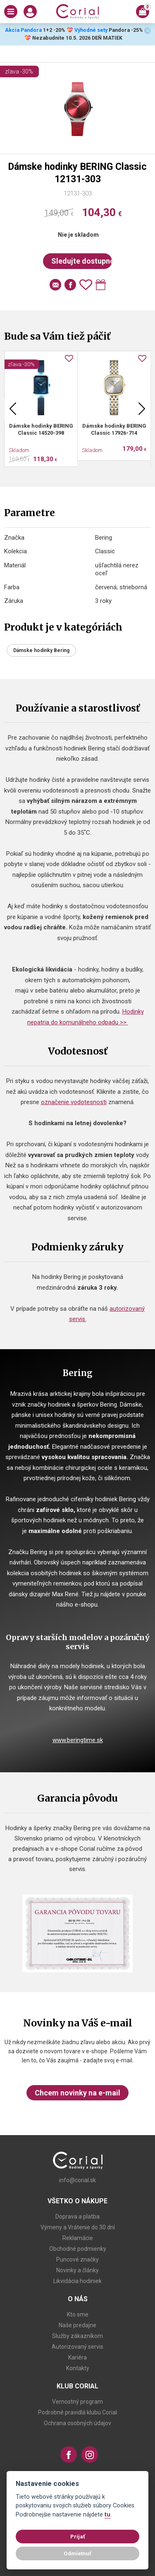  Describe the element at coordinates (74, 1102) in the screenshot. I see `označenie vodotesnosti` at that location.